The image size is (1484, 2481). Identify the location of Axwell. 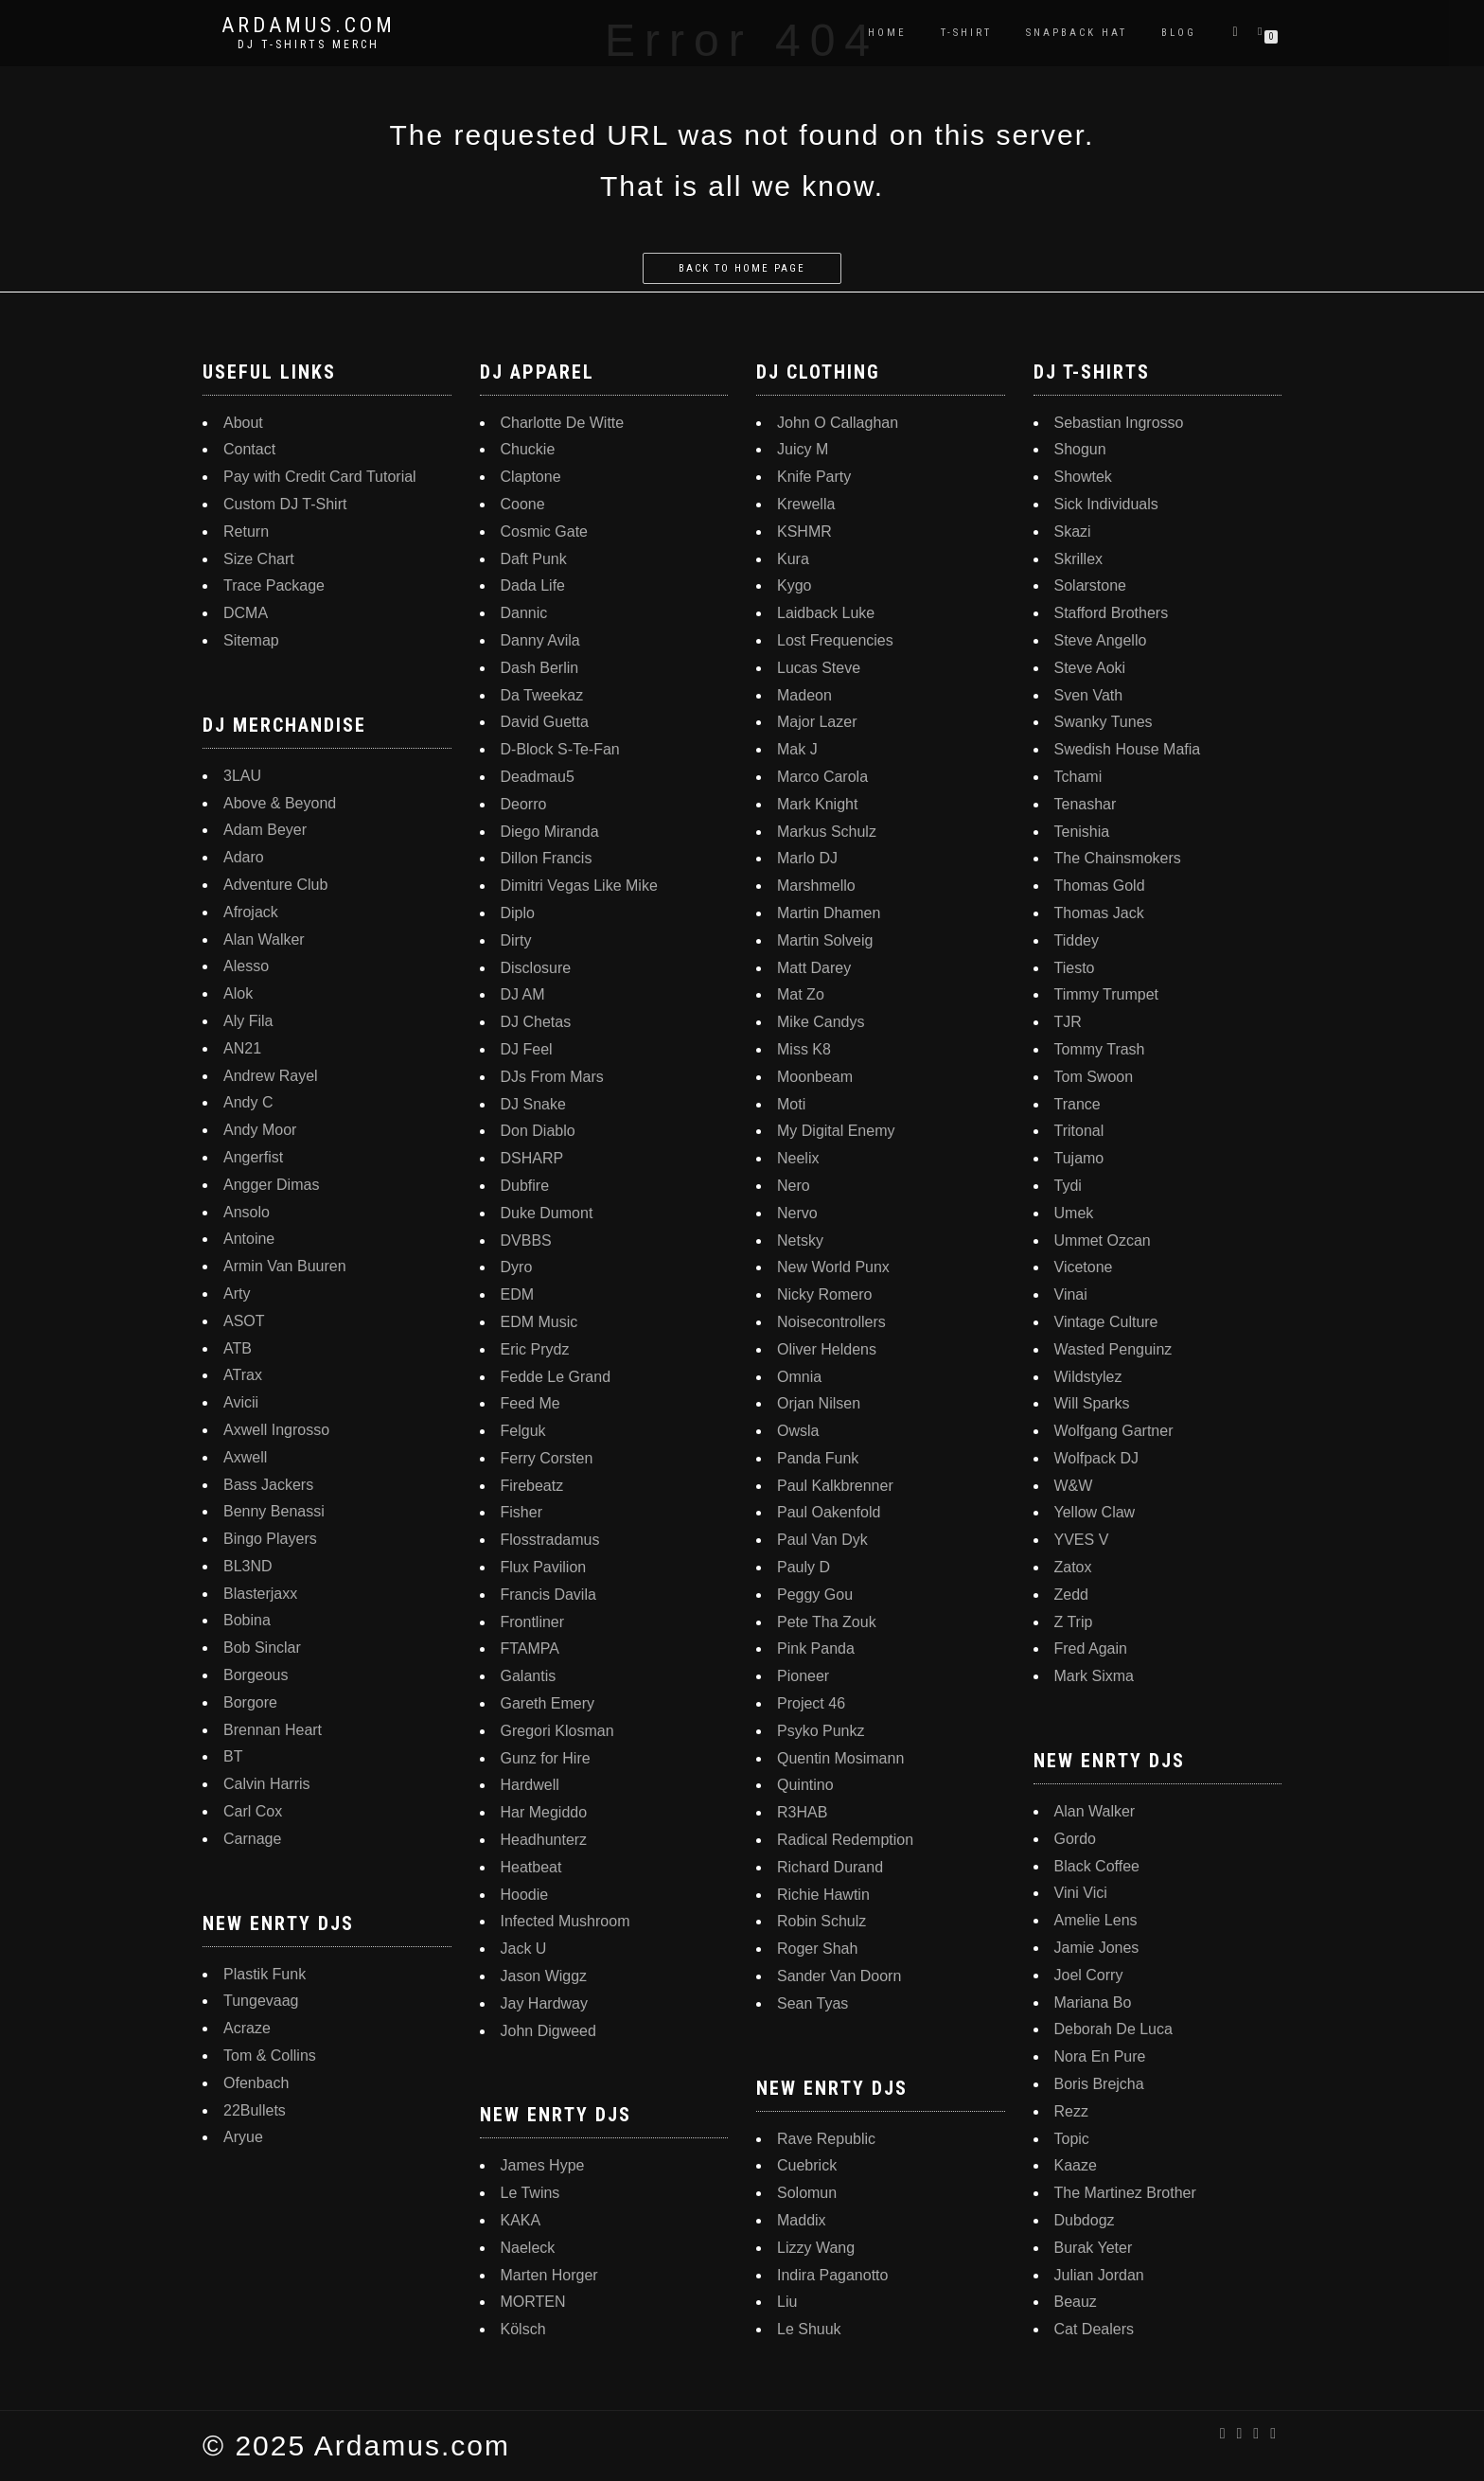
(245, 1457).